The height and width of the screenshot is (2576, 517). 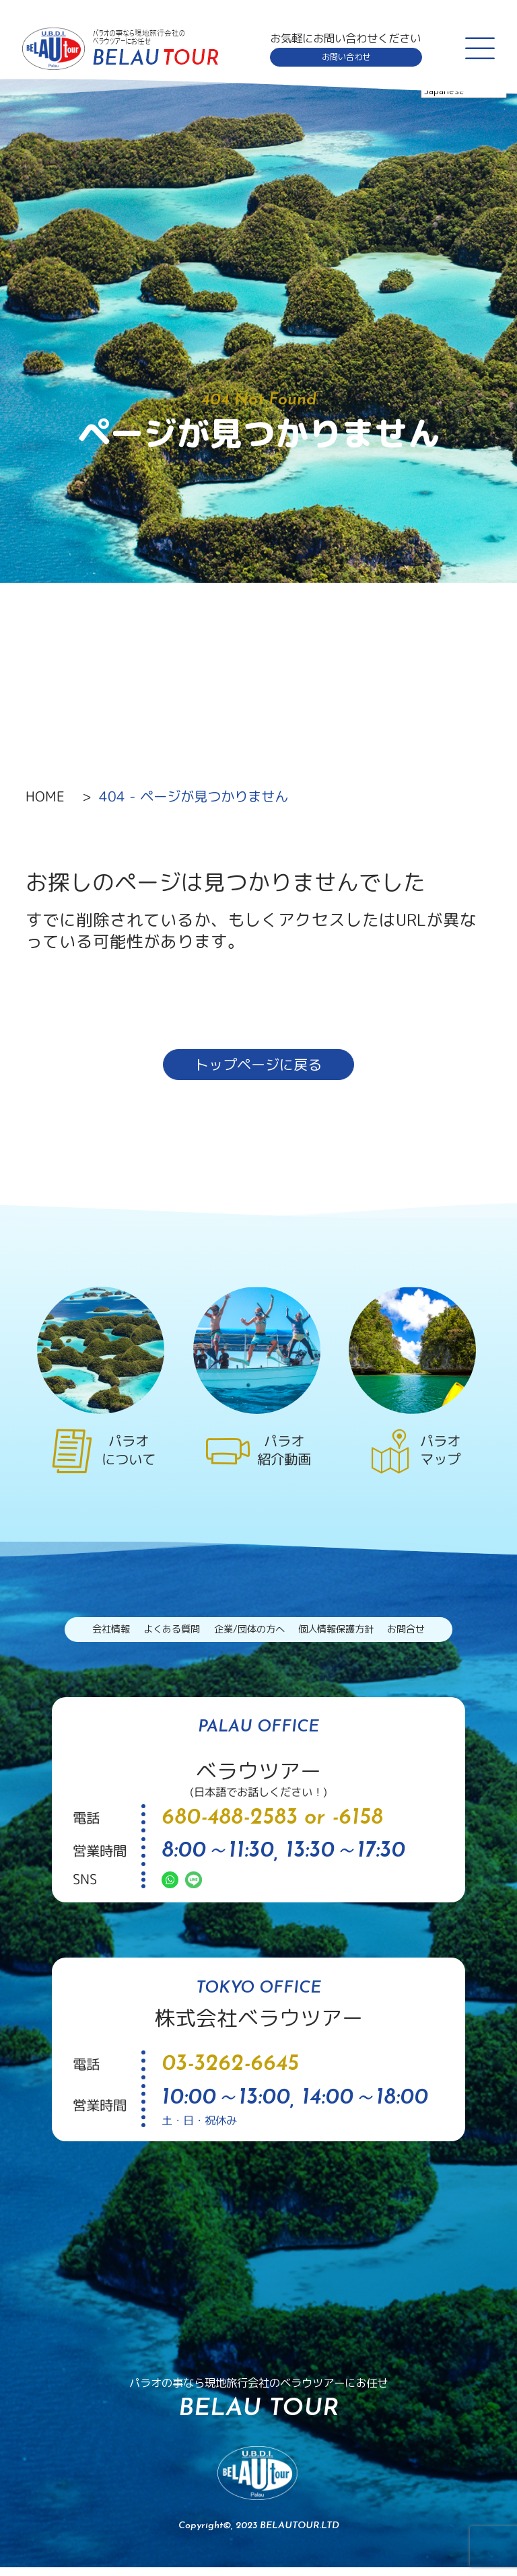 What do you see at coordinates (93, 1636) in the screenshot?
I see `会社情報` at bounding box center [93, 1636].